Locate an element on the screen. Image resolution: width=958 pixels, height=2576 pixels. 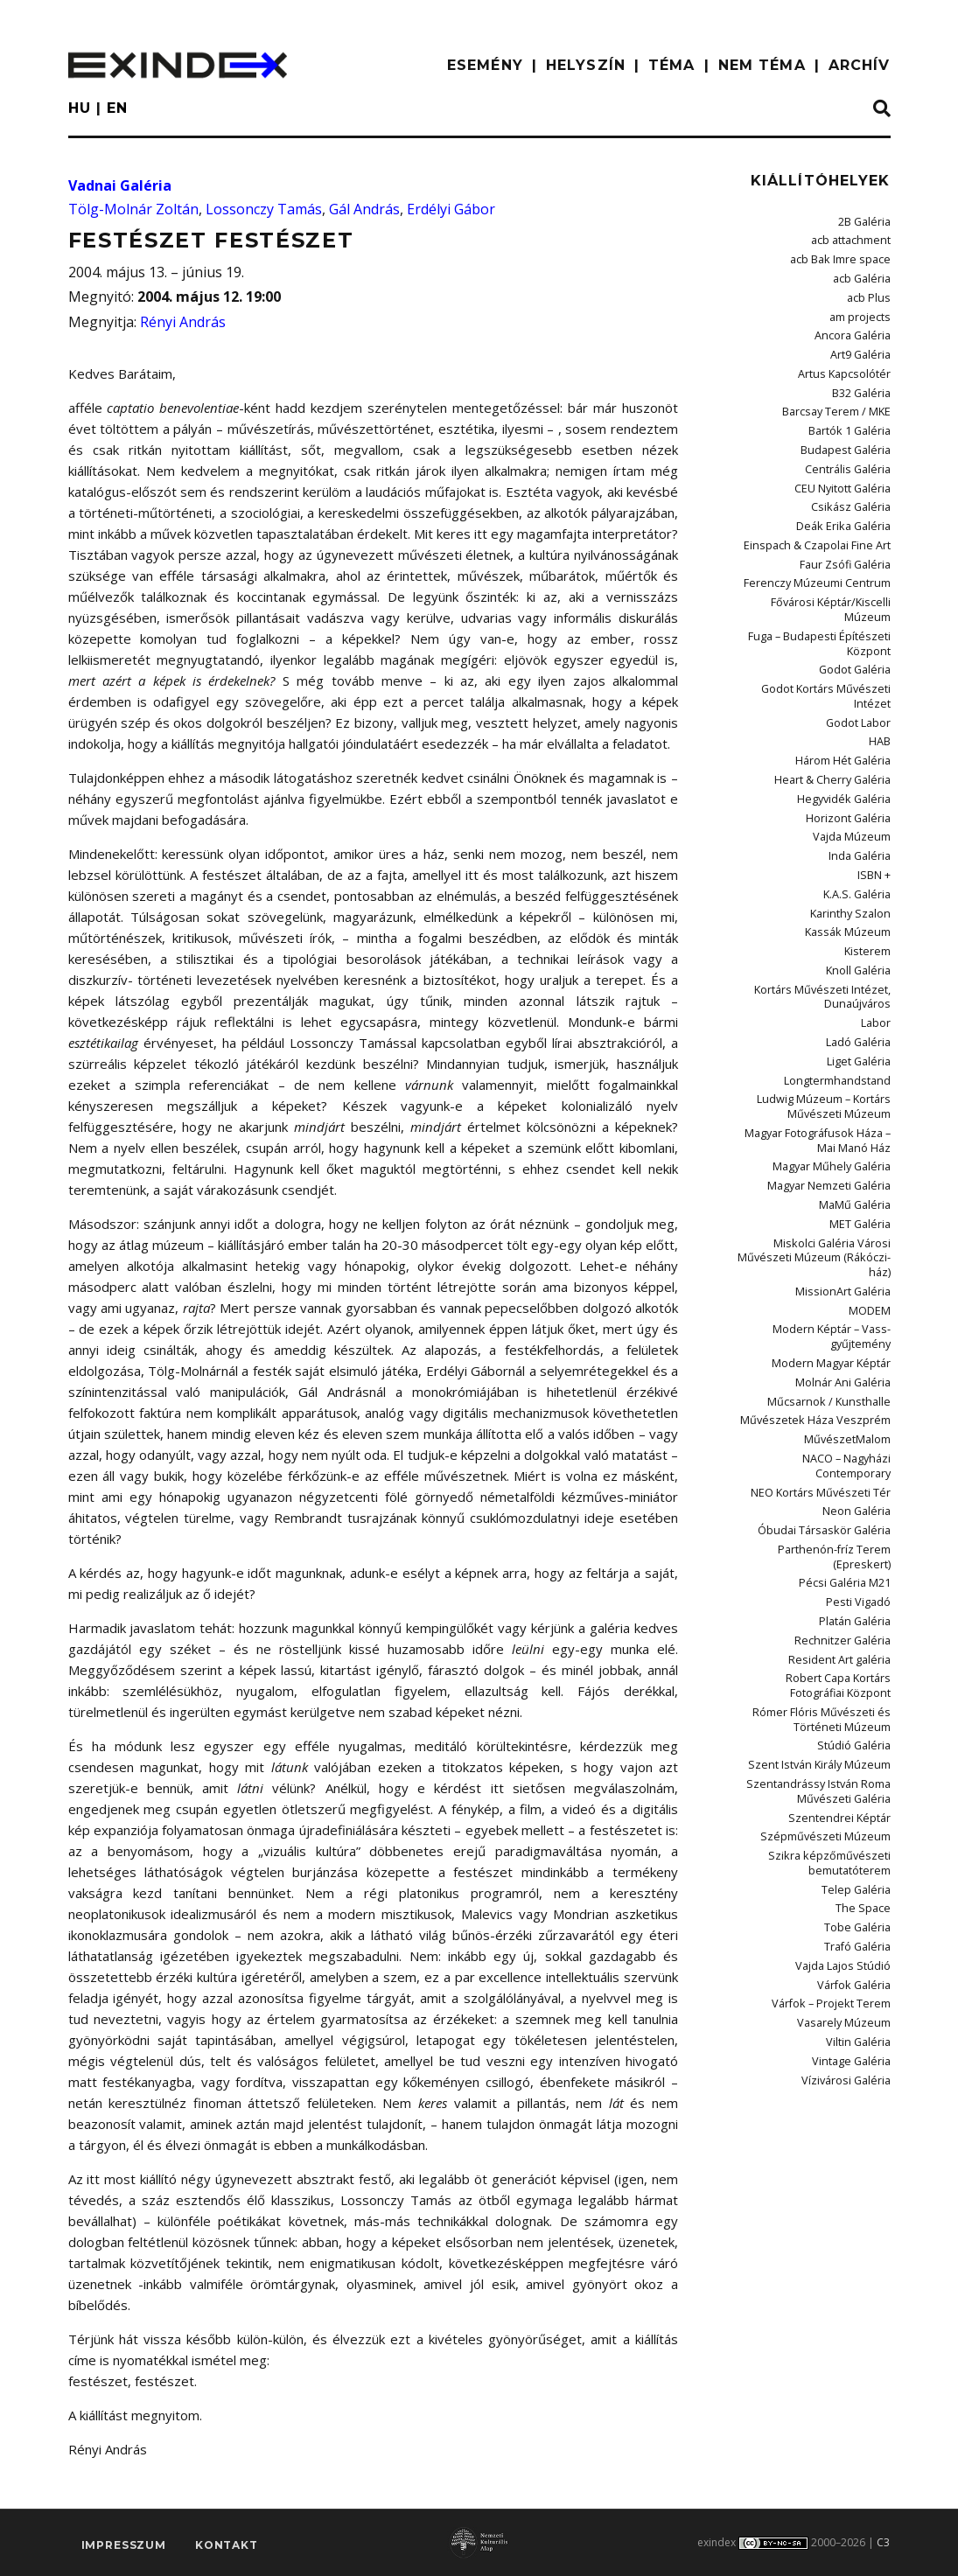
HAB is located at coordinates (880, 693).